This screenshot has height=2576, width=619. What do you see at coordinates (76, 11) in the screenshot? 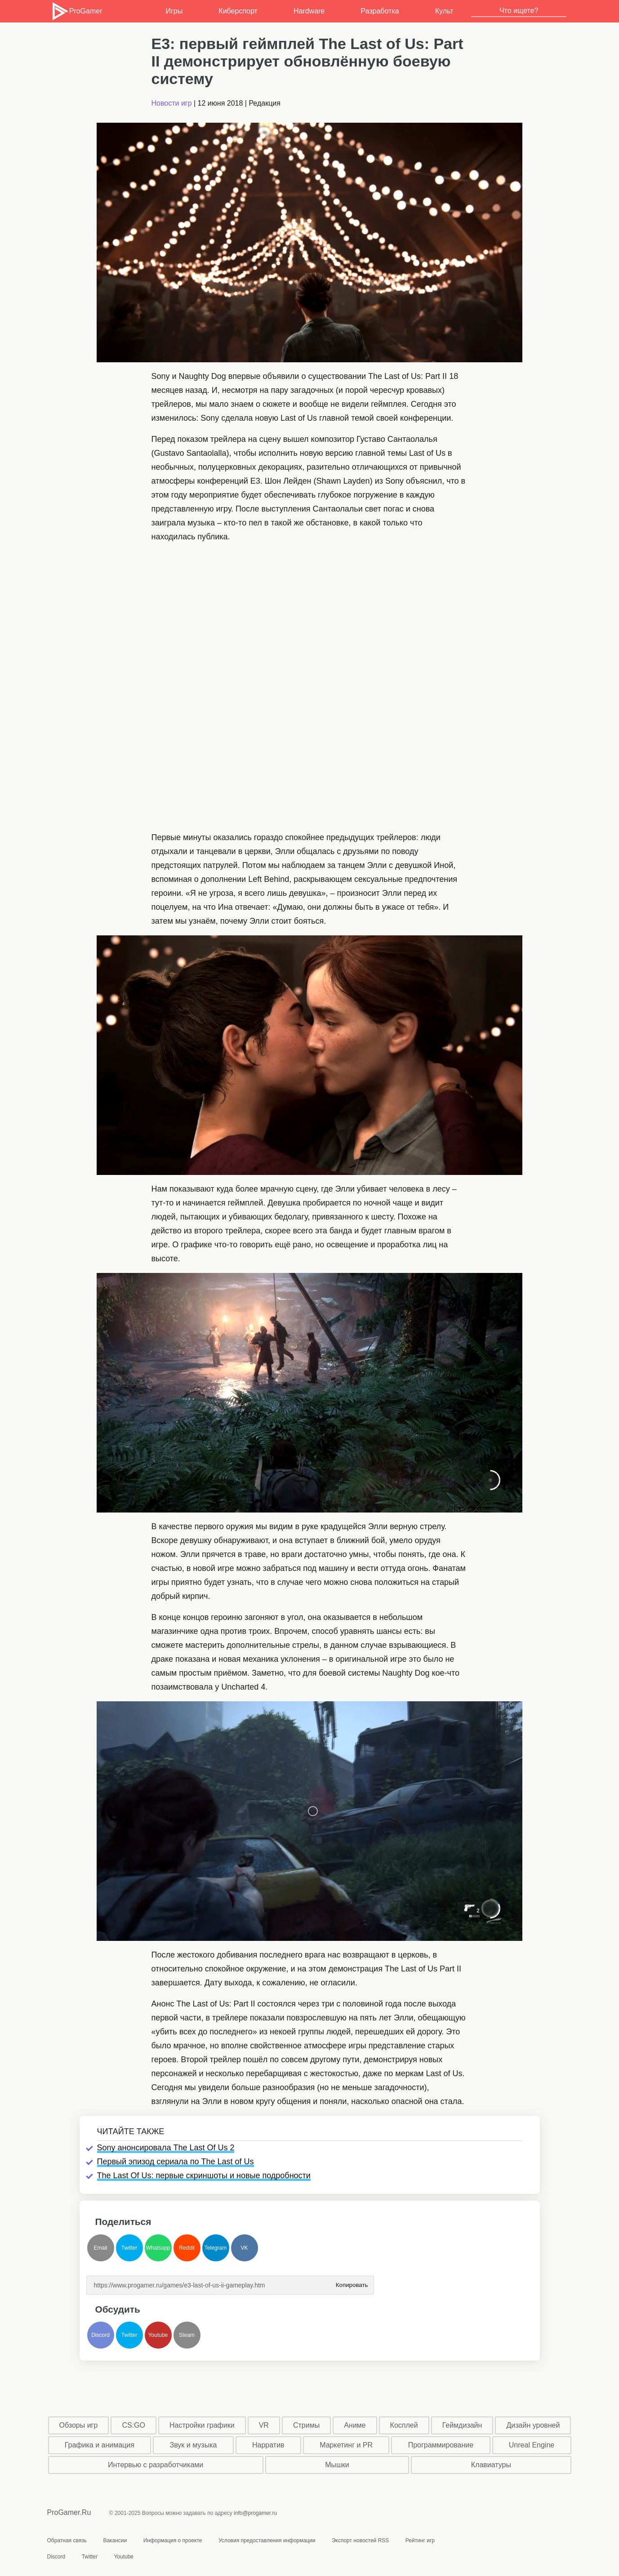
I see `ProGamer` at bounding box center [76, 11].